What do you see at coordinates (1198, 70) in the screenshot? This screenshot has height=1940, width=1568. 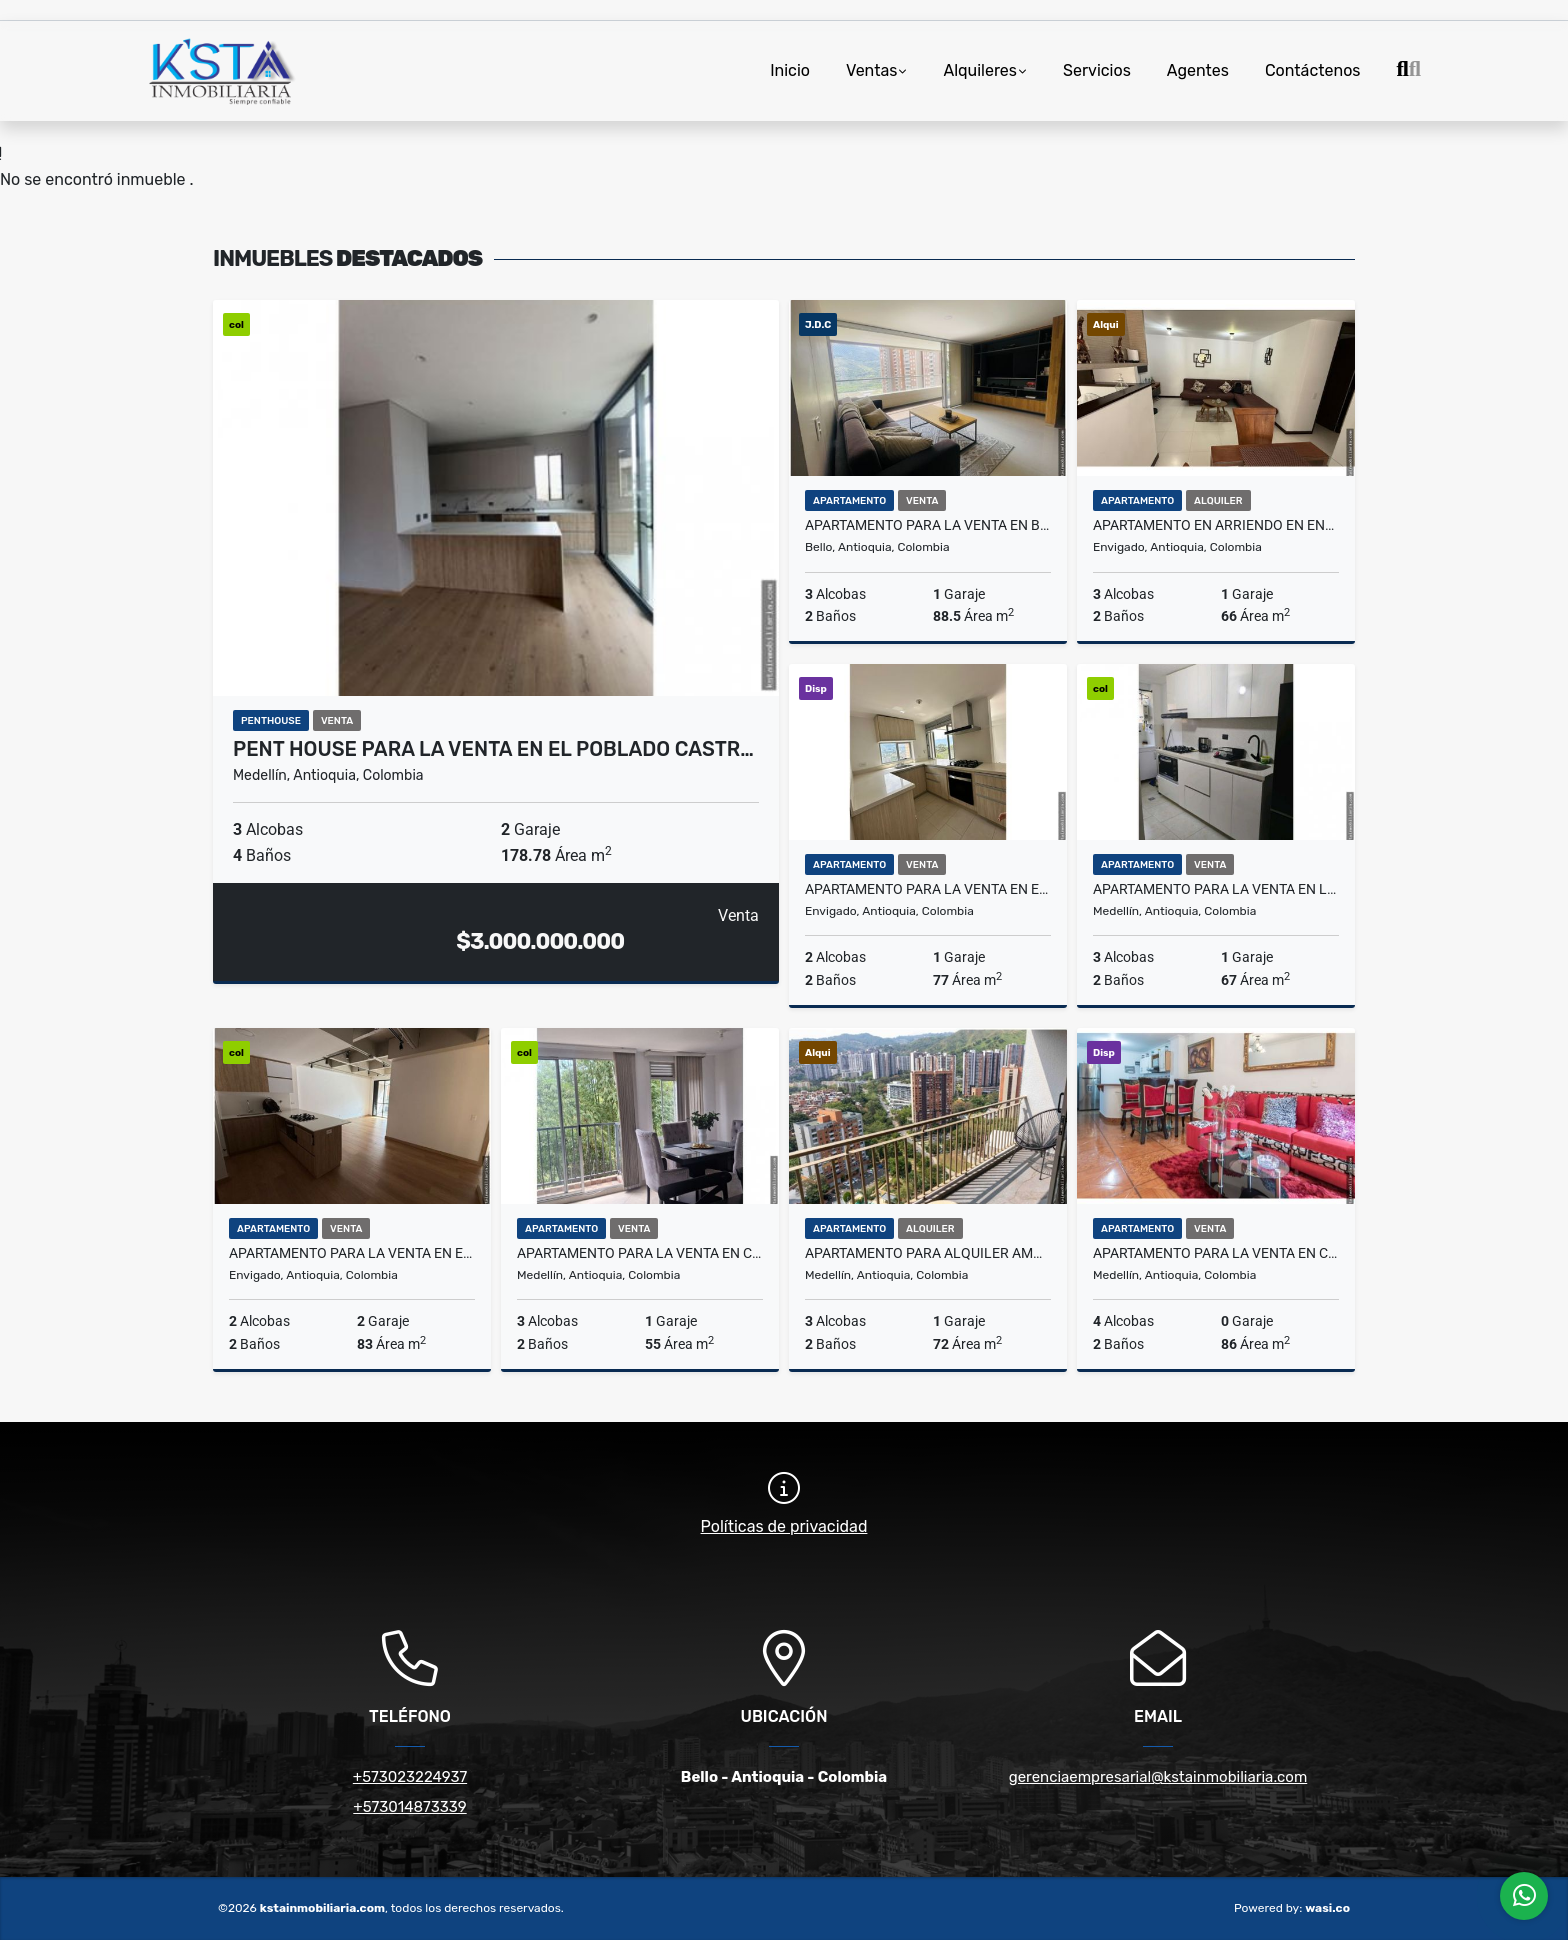 I see `Agentes` at bounding box center [1198, 70].